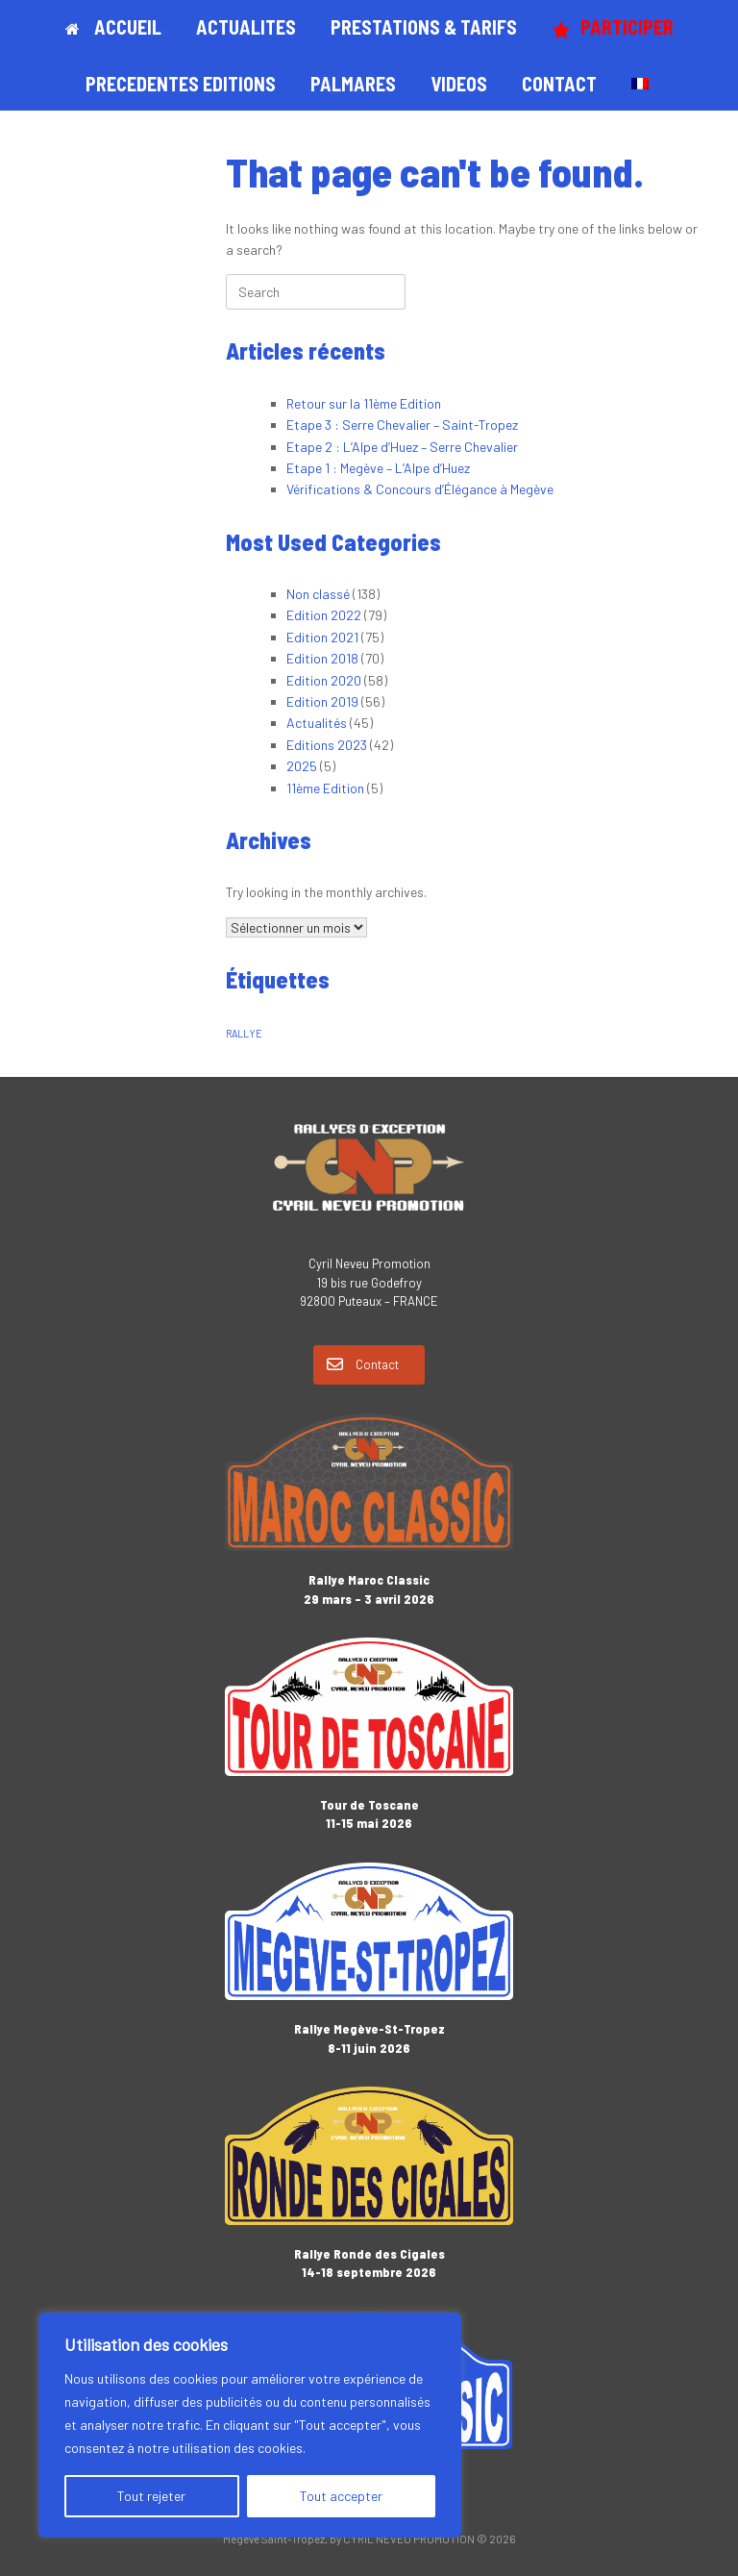  What do you see at coordinates (420, 489) in the screenshot?
I see `Vérifications & Concours d’Élégance à Megève` at bounding box center [420, 489].